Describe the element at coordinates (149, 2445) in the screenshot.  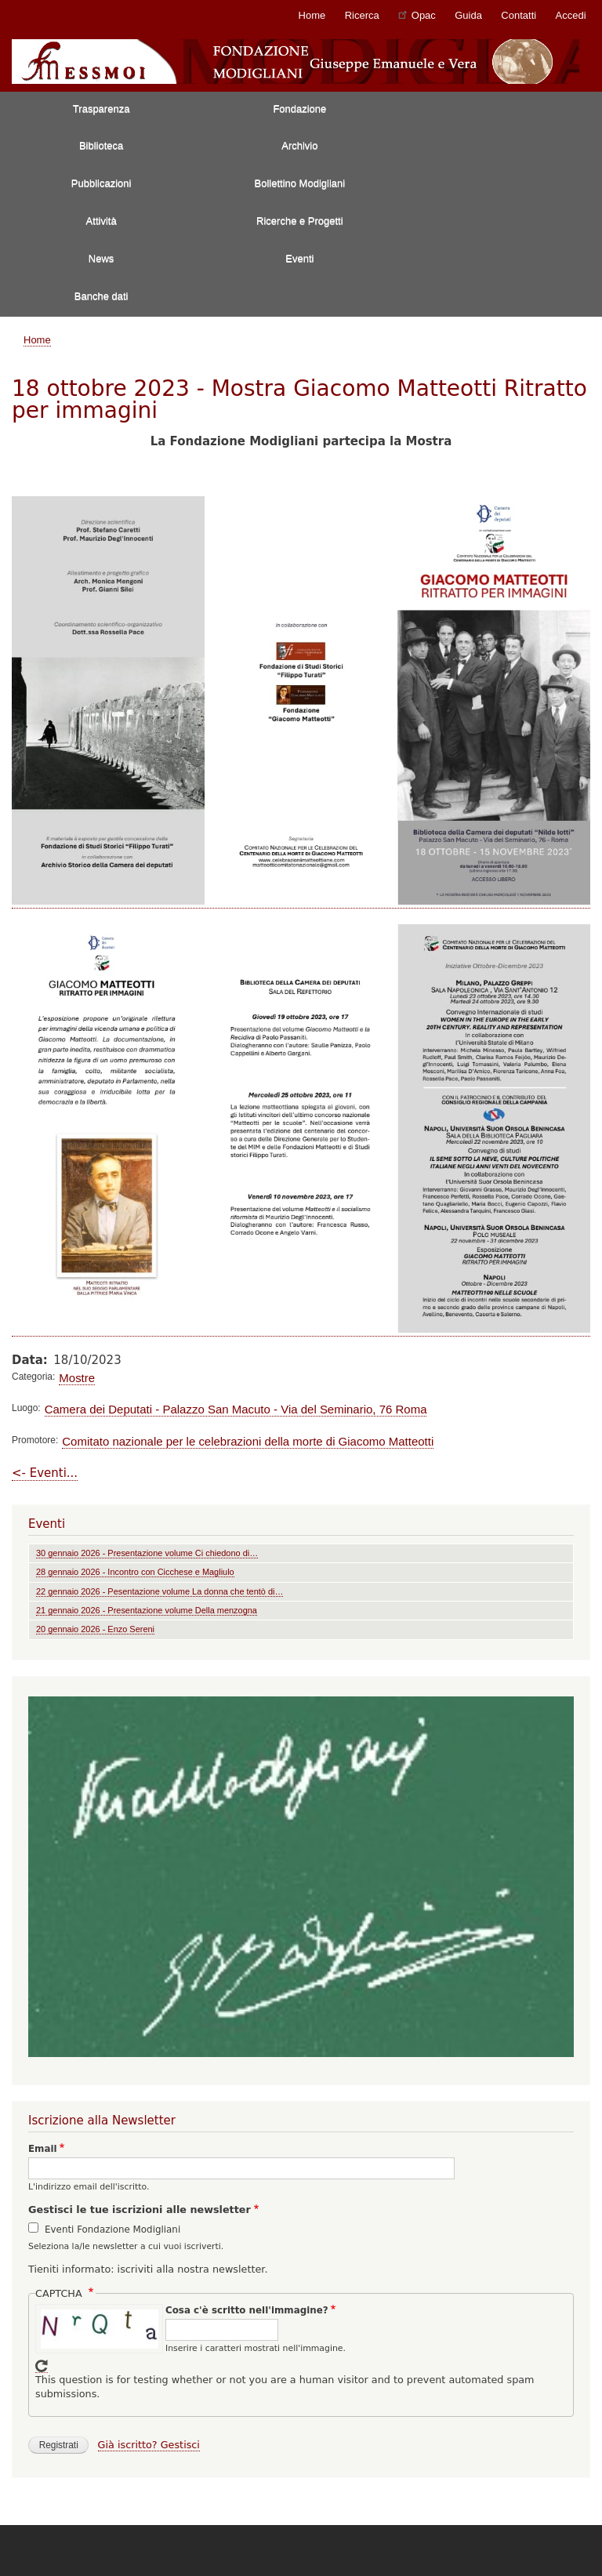
I see `Già iscritto? Gestisci` at that location.